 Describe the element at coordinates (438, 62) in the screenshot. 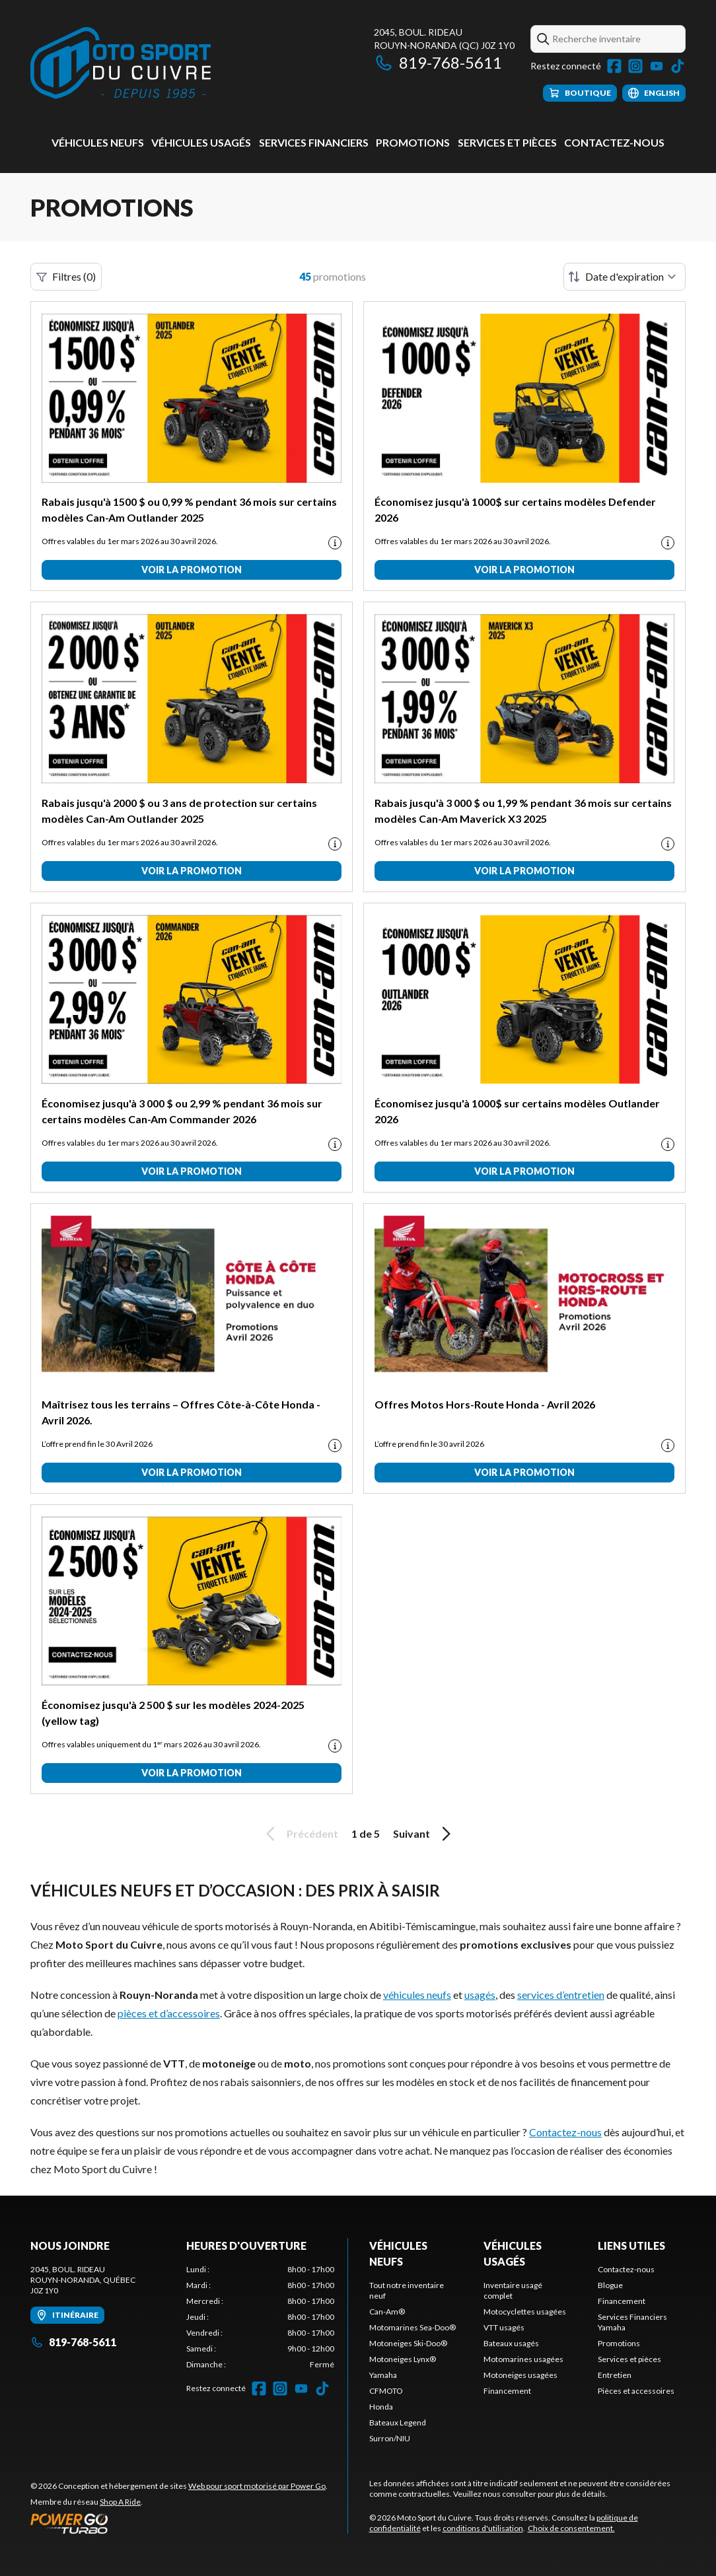

I see `819-768-5611` at that location.